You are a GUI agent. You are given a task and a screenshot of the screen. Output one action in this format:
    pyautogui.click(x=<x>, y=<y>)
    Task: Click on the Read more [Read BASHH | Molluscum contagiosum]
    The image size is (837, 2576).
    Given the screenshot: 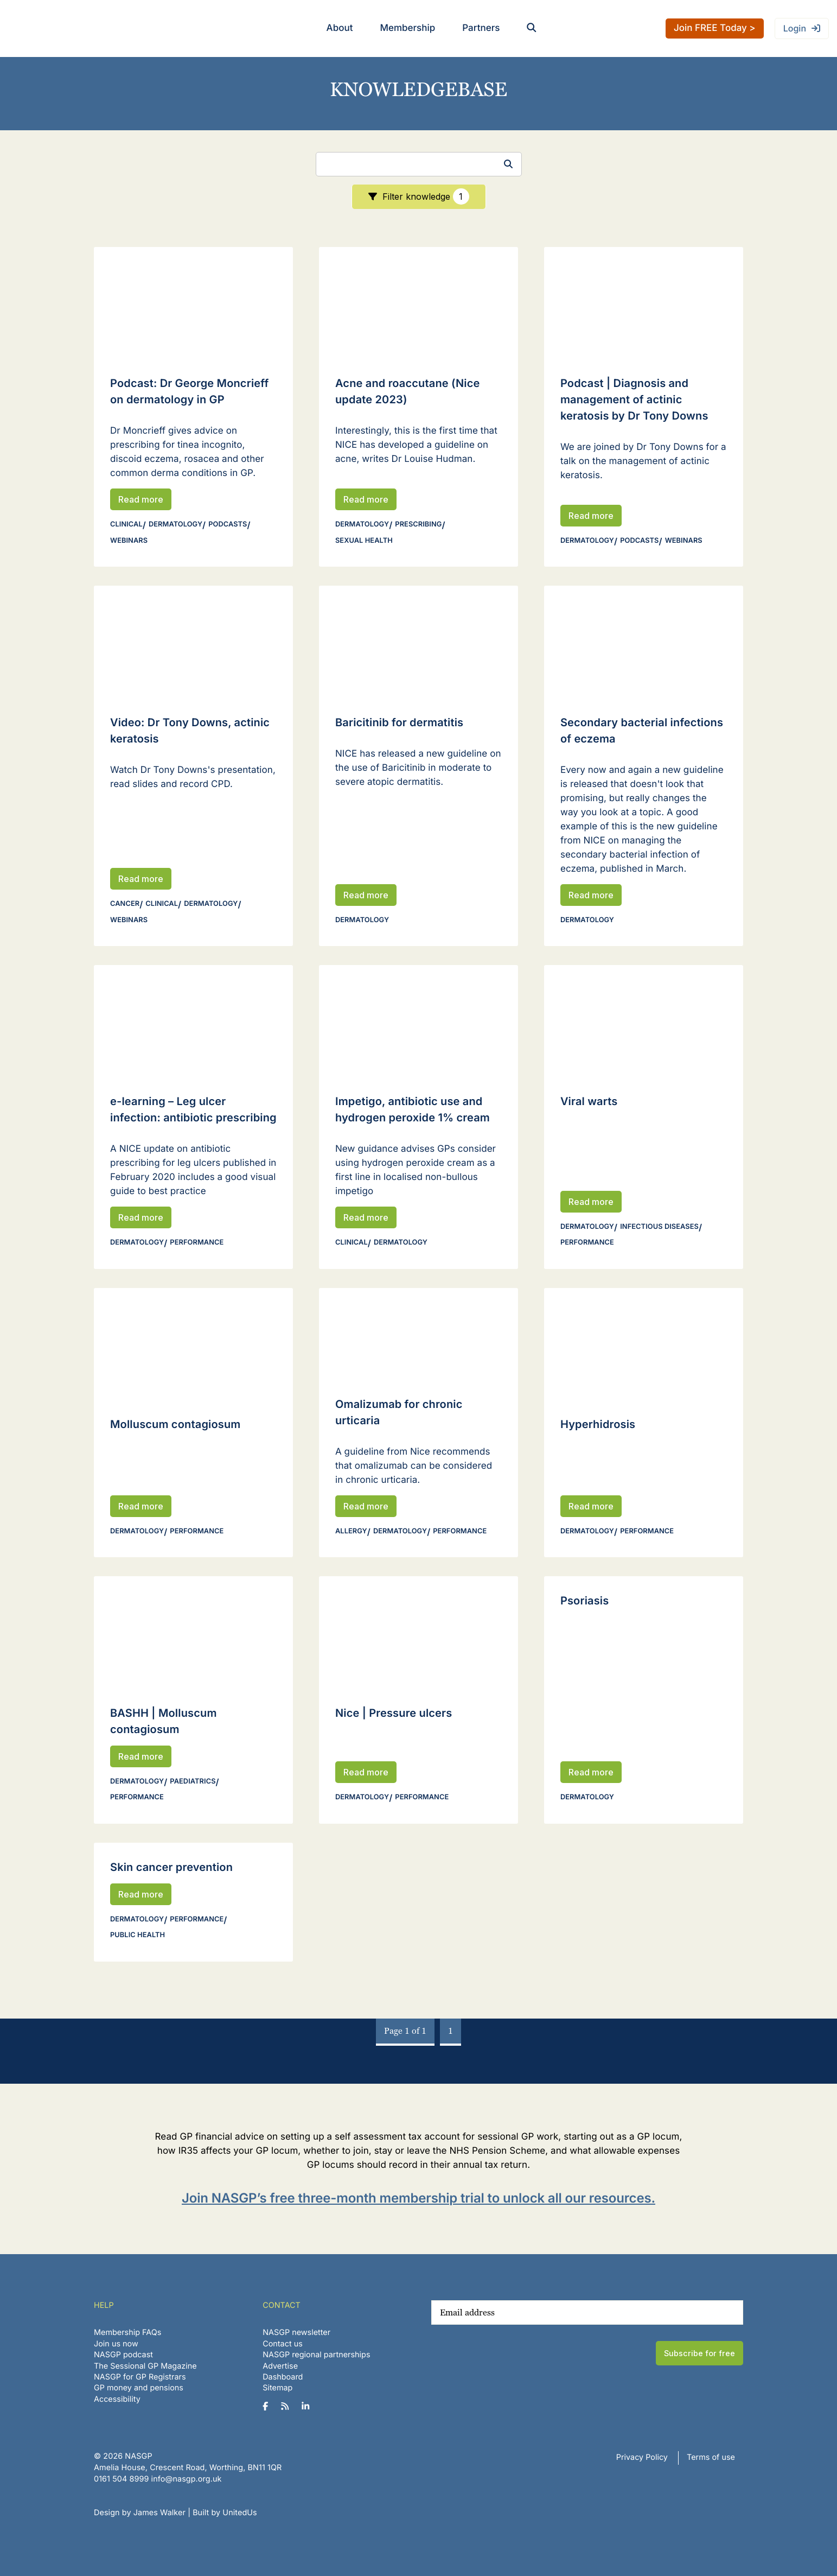 What is the action you would take?
    pyautogui.click(x=140, y=1756)
    